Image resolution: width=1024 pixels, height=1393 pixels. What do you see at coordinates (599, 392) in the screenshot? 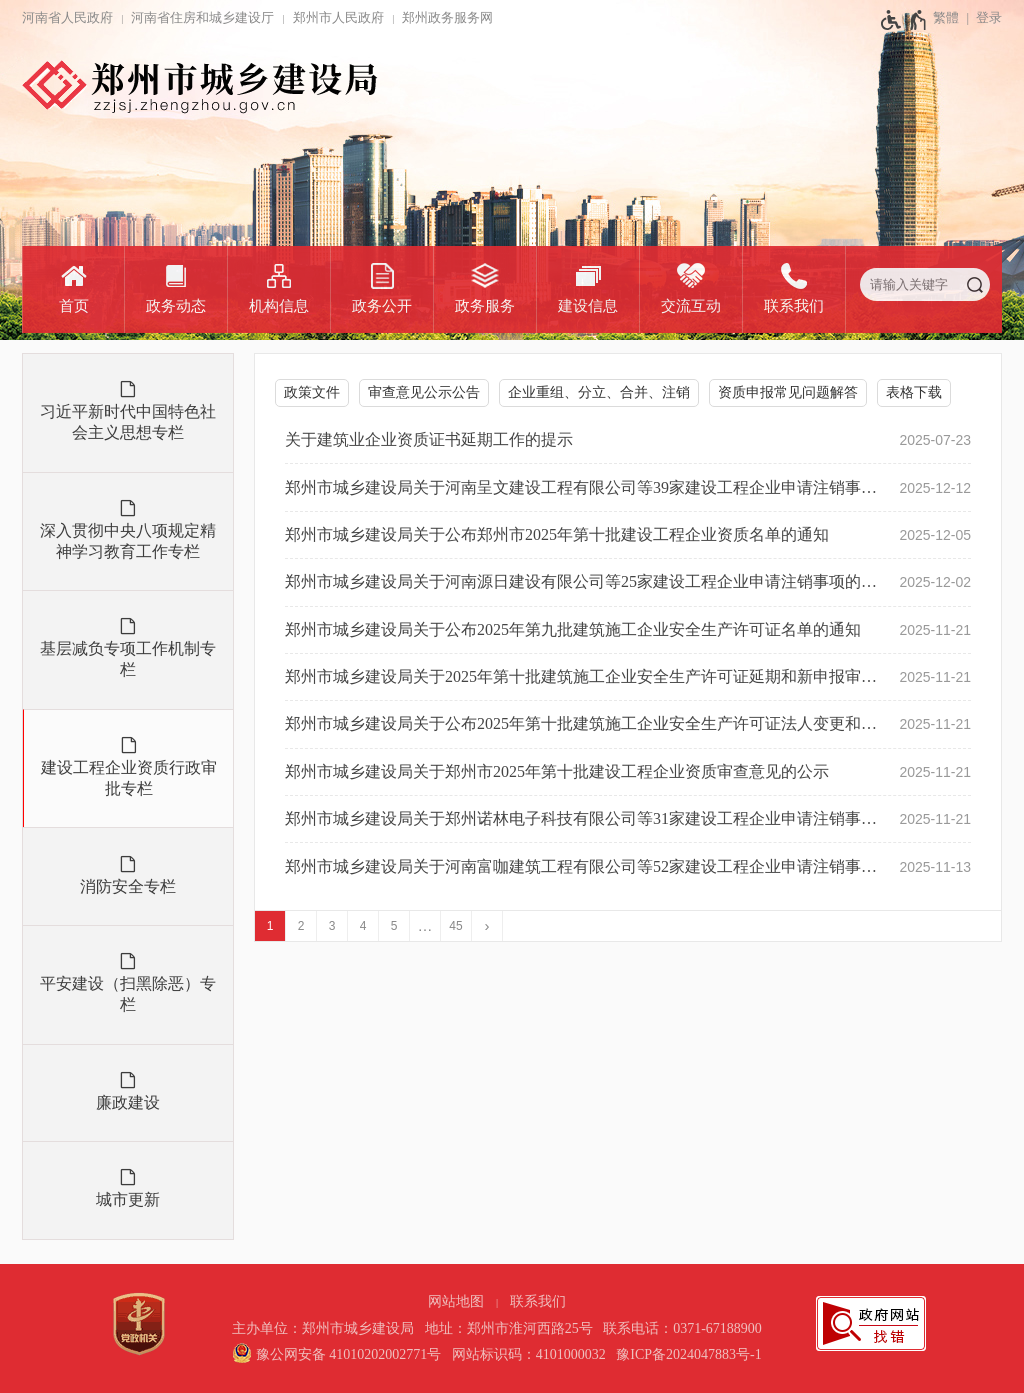
I see `企业重组、分立、合并、注销` at bounding box center [599, 392].